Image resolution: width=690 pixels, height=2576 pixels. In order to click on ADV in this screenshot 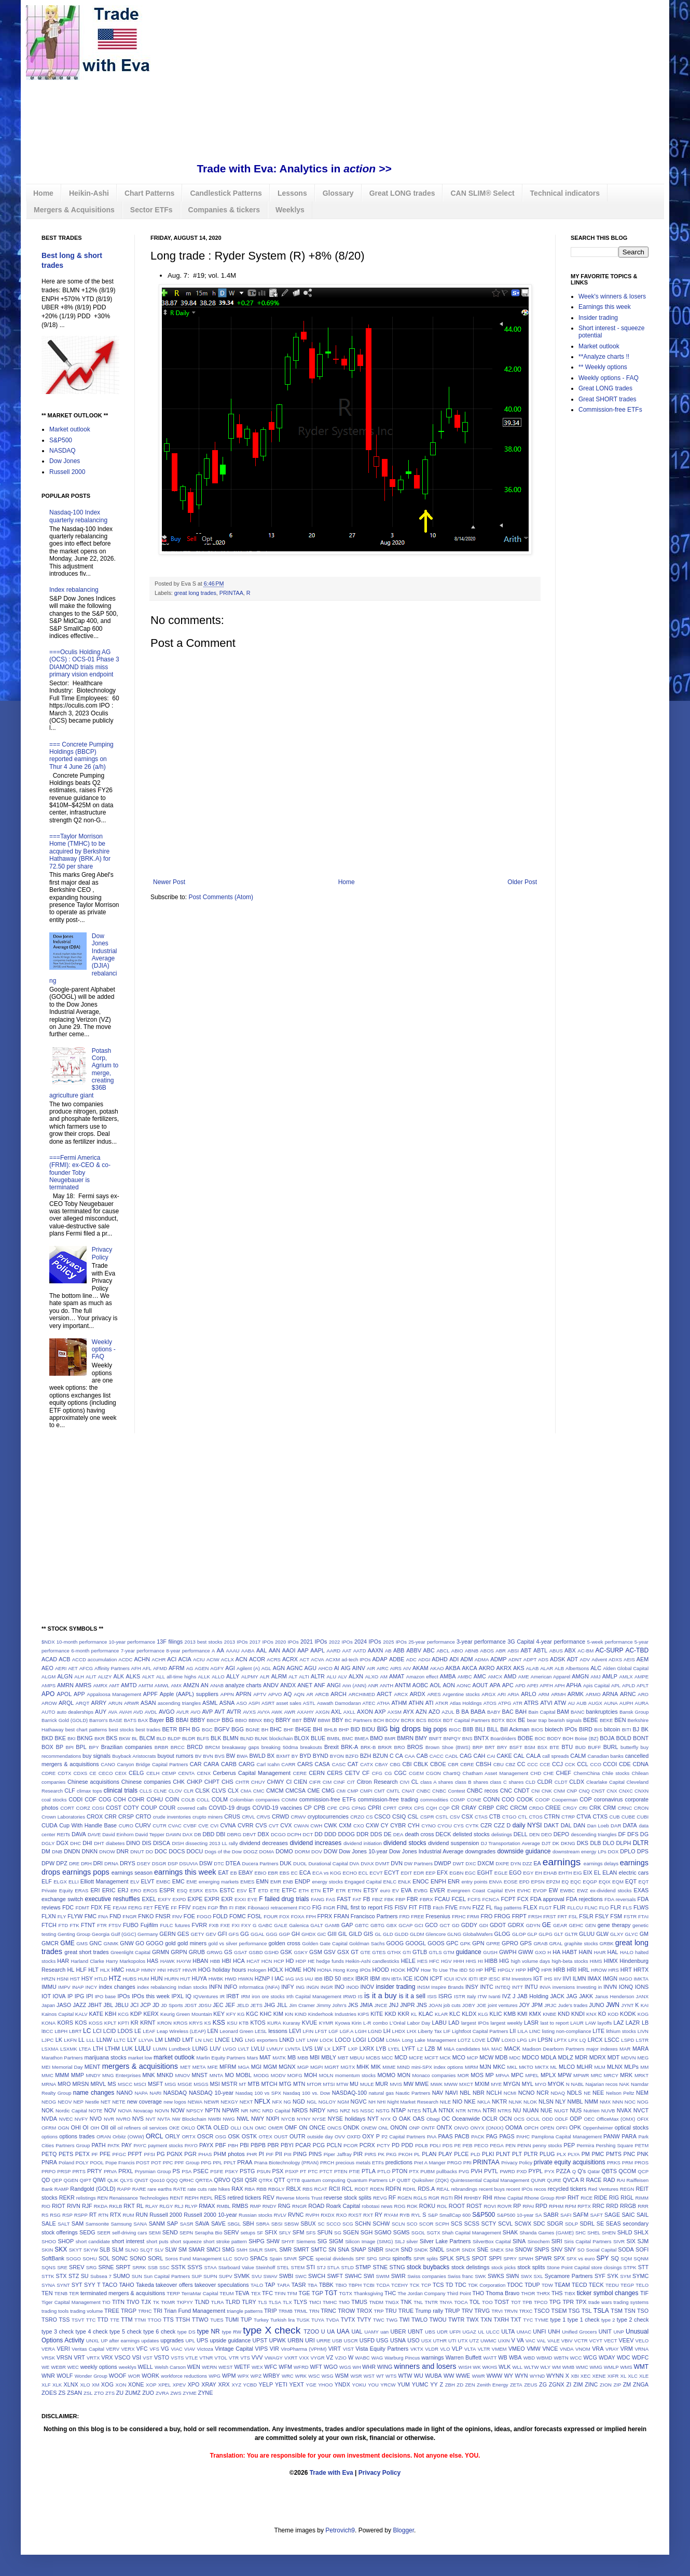, I will do `click(584, 1659)`.